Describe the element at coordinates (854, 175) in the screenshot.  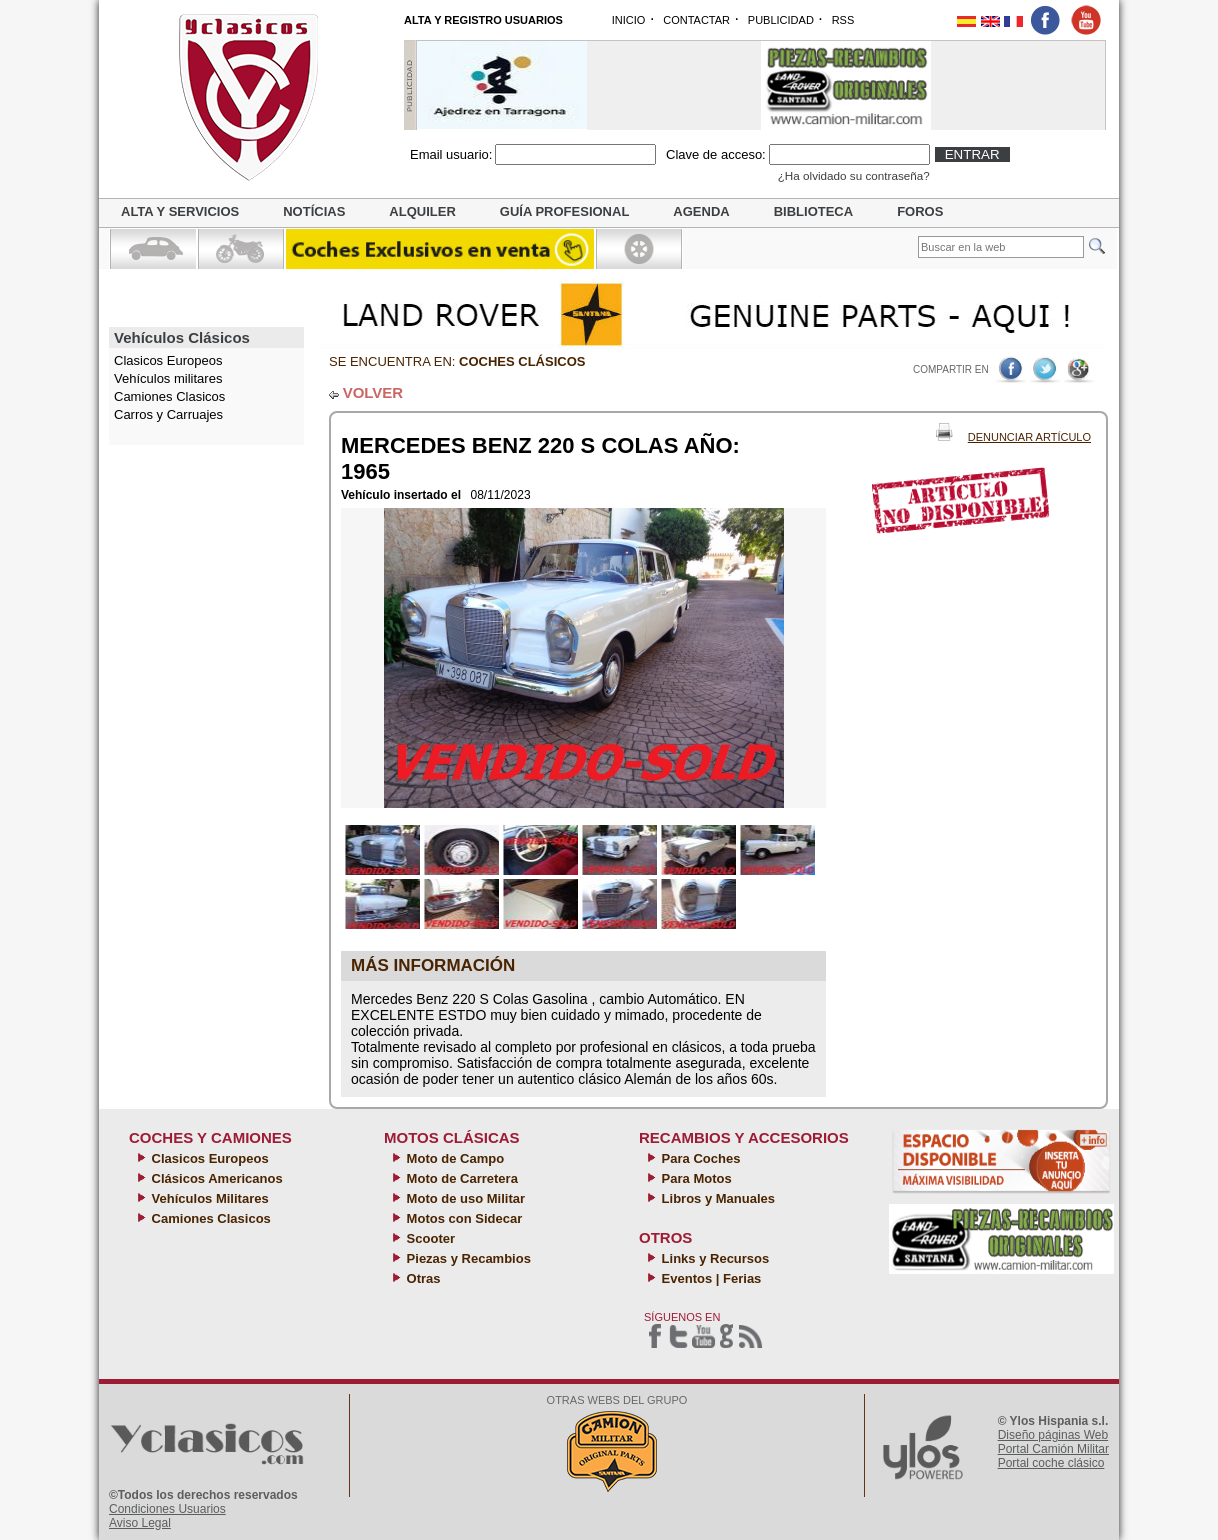
I see `¿Ha olvidado su contraseña?` at that location.